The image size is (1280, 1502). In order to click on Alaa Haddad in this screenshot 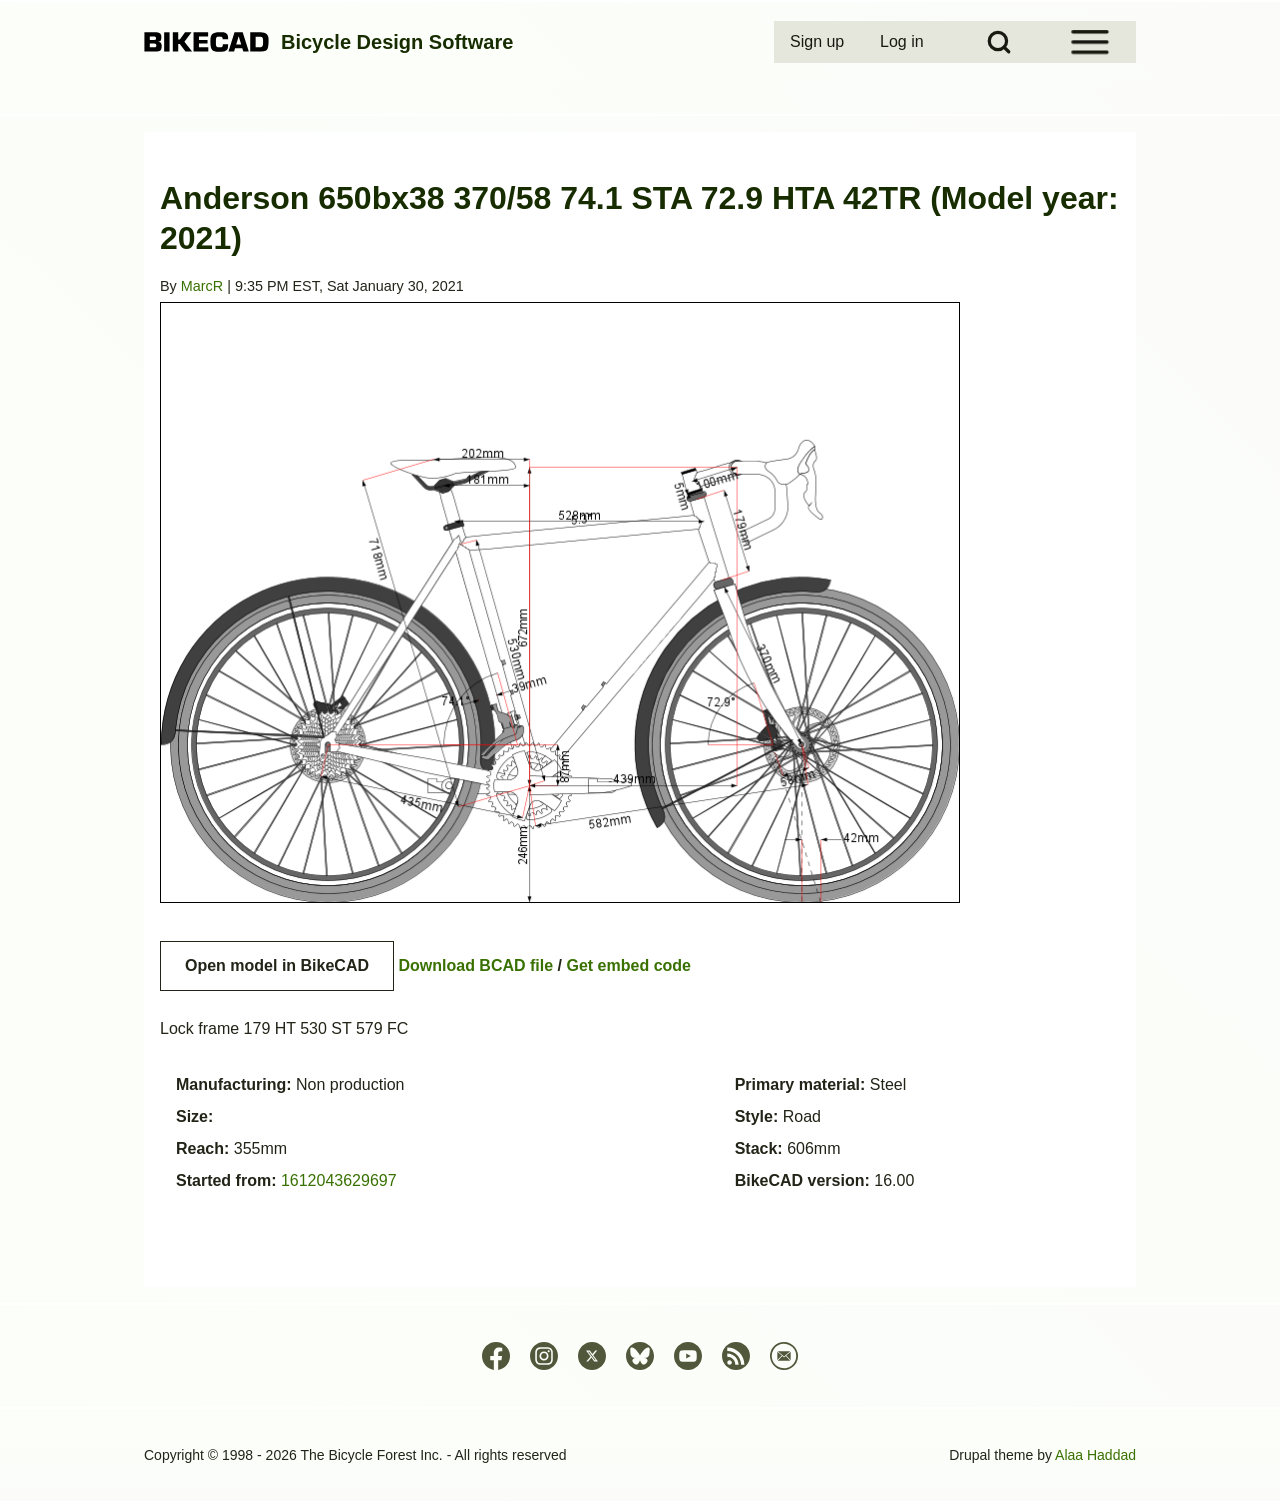, I will do `click(1095, 1455)`.